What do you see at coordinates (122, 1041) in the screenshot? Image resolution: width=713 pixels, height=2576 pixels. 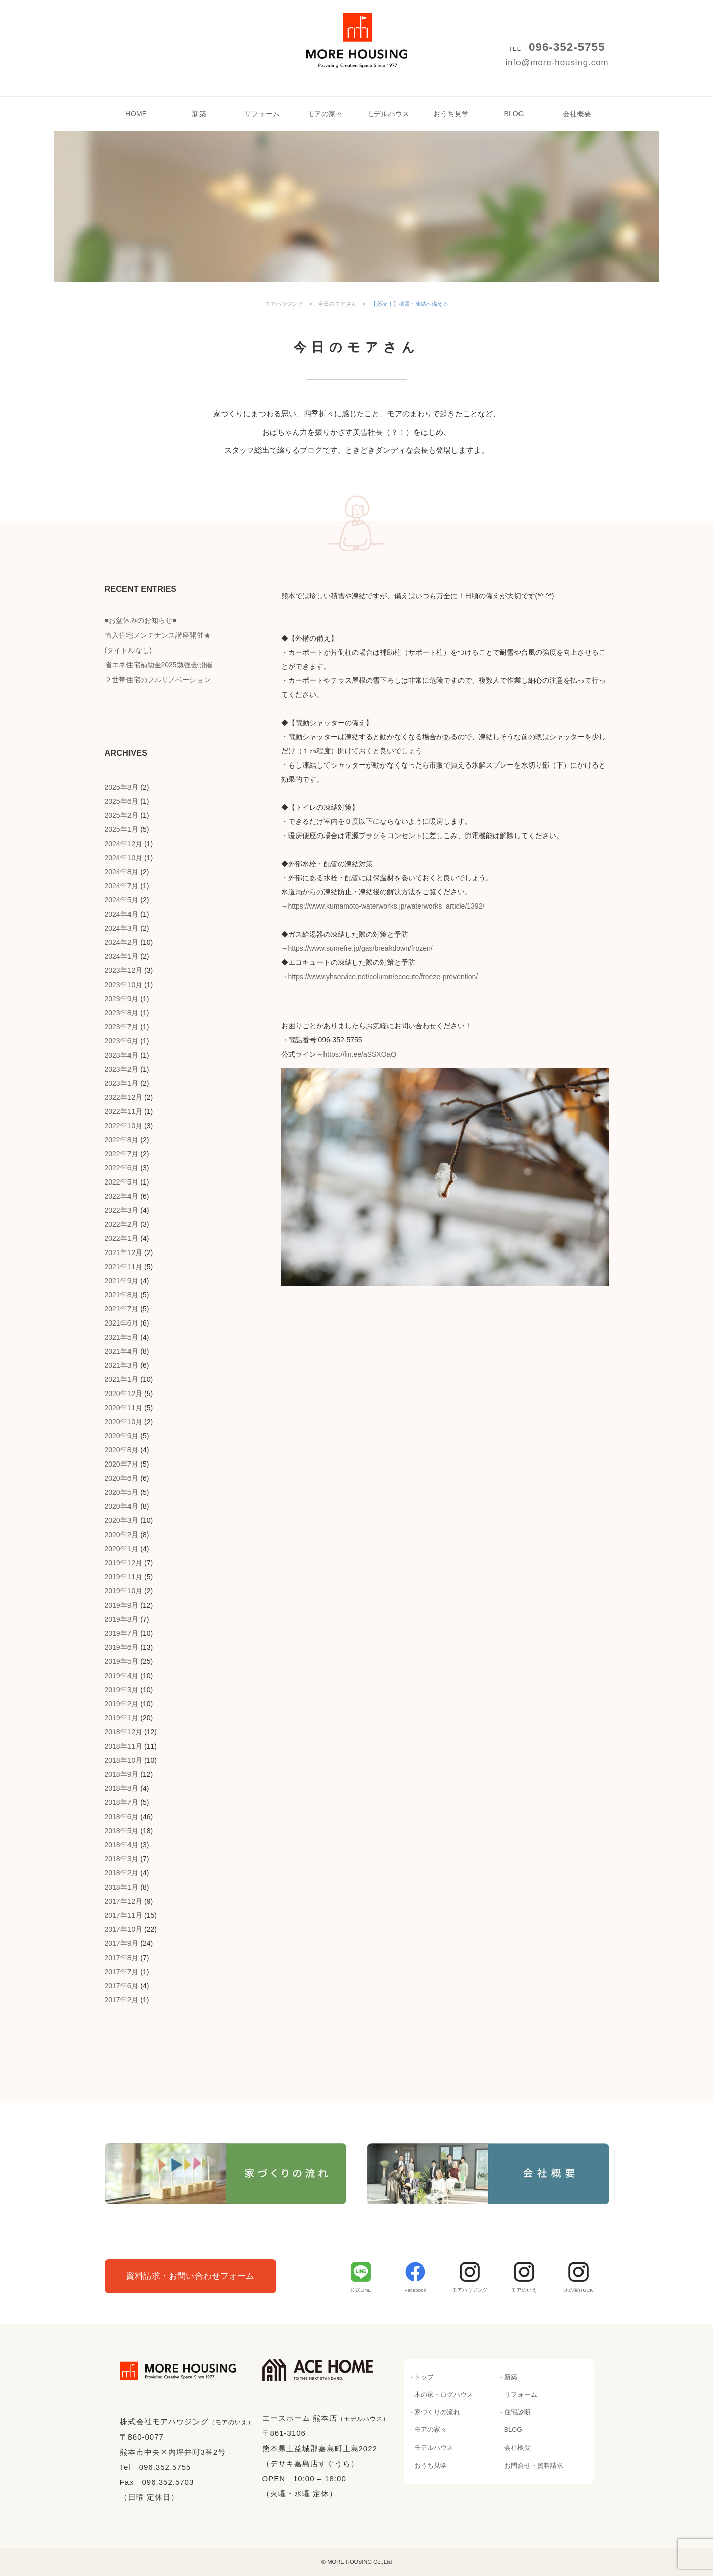 I see `2023年6月` at bounding box center [122, 1041].